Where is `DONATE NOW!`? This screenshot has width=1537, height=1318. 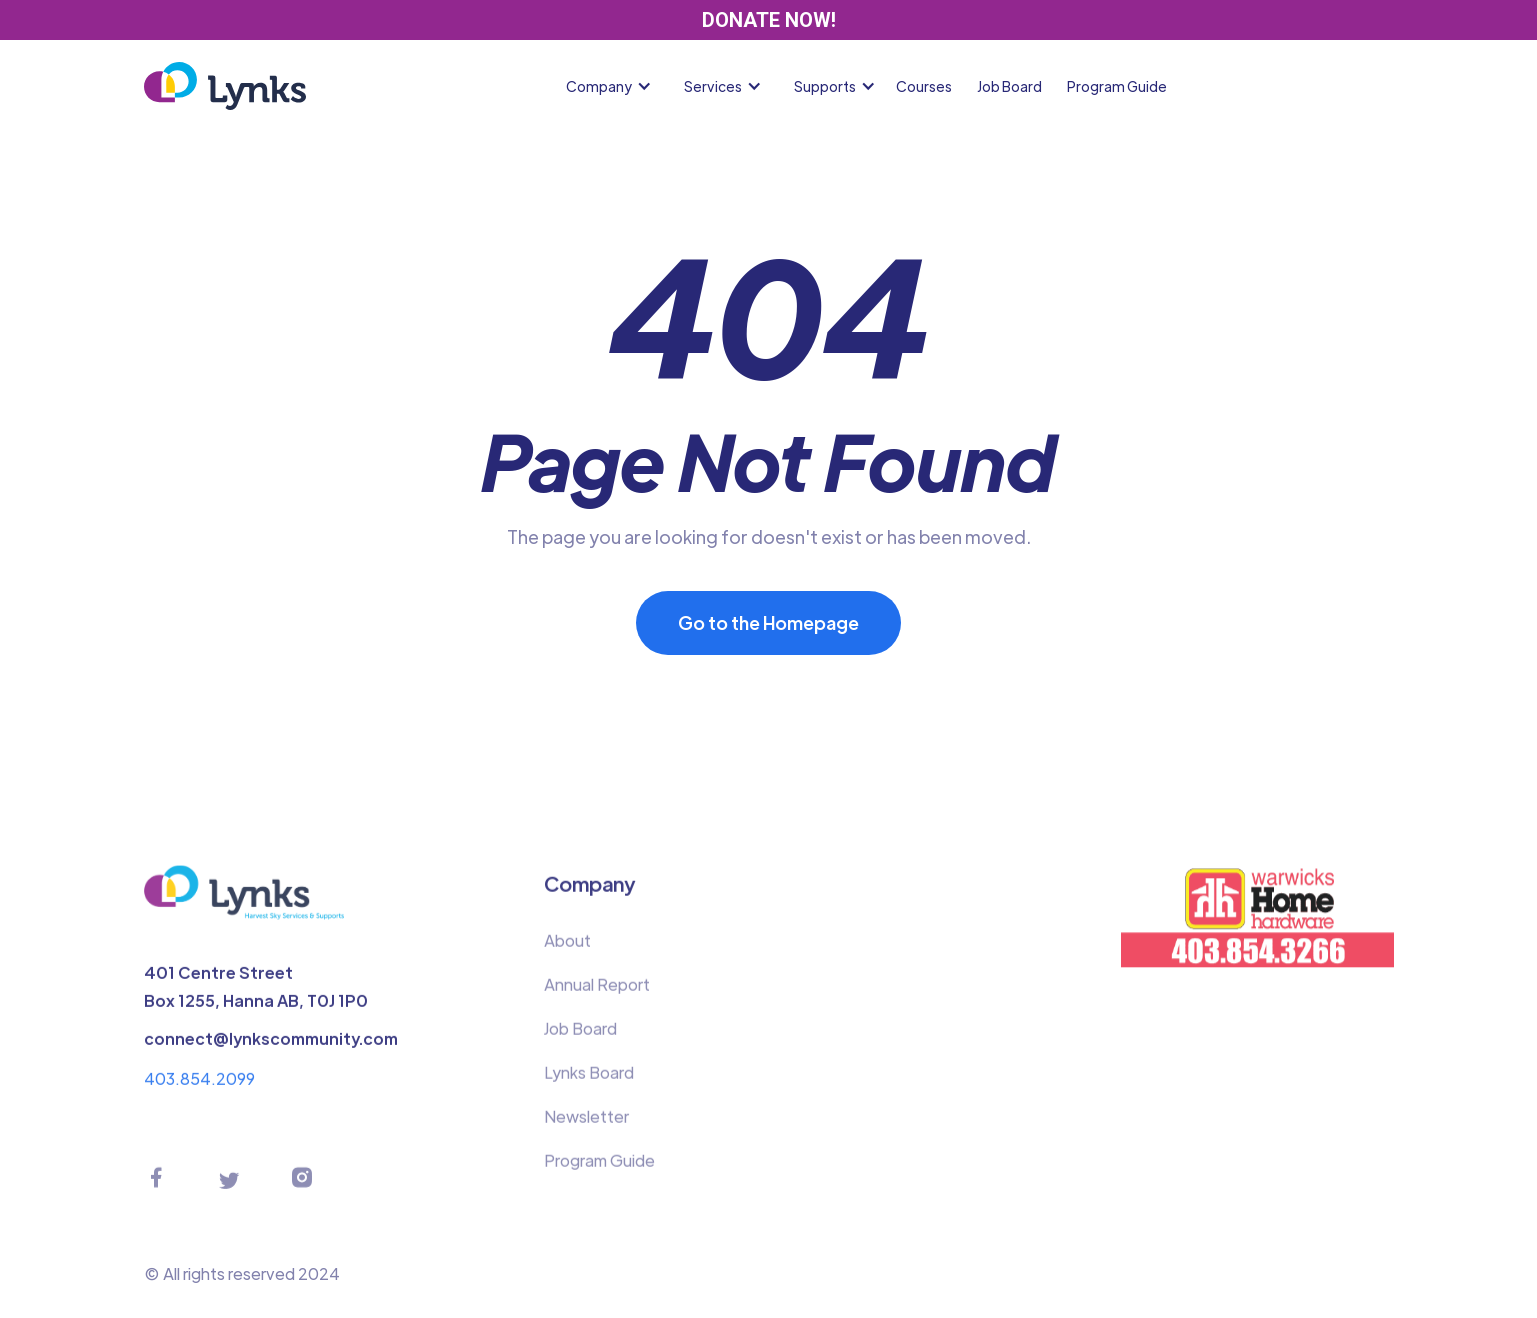
DONATE NOW! is located at coordinates (769, 20).